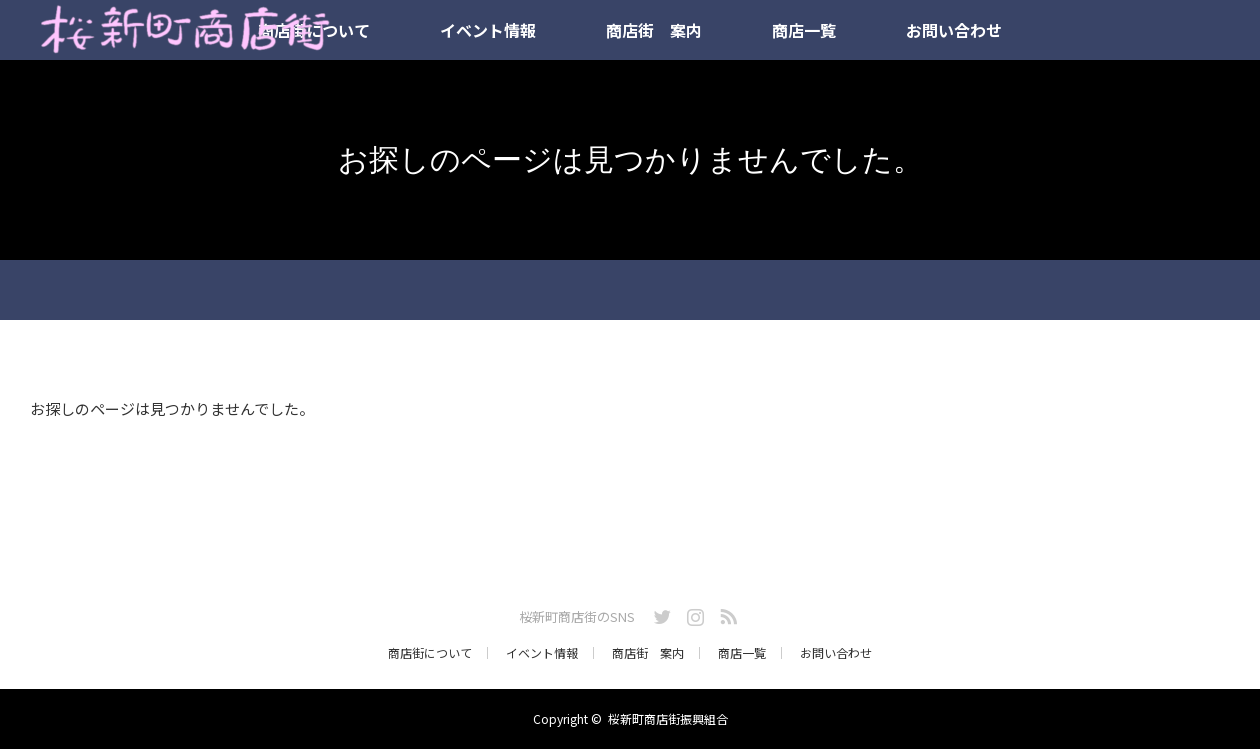 The height and width of the screenshot is (749, 1260). What do you see at coordinates (668, 718) in the screenshot?
I see `桜新町商店街振興組合` at bounding box center [668, 718].